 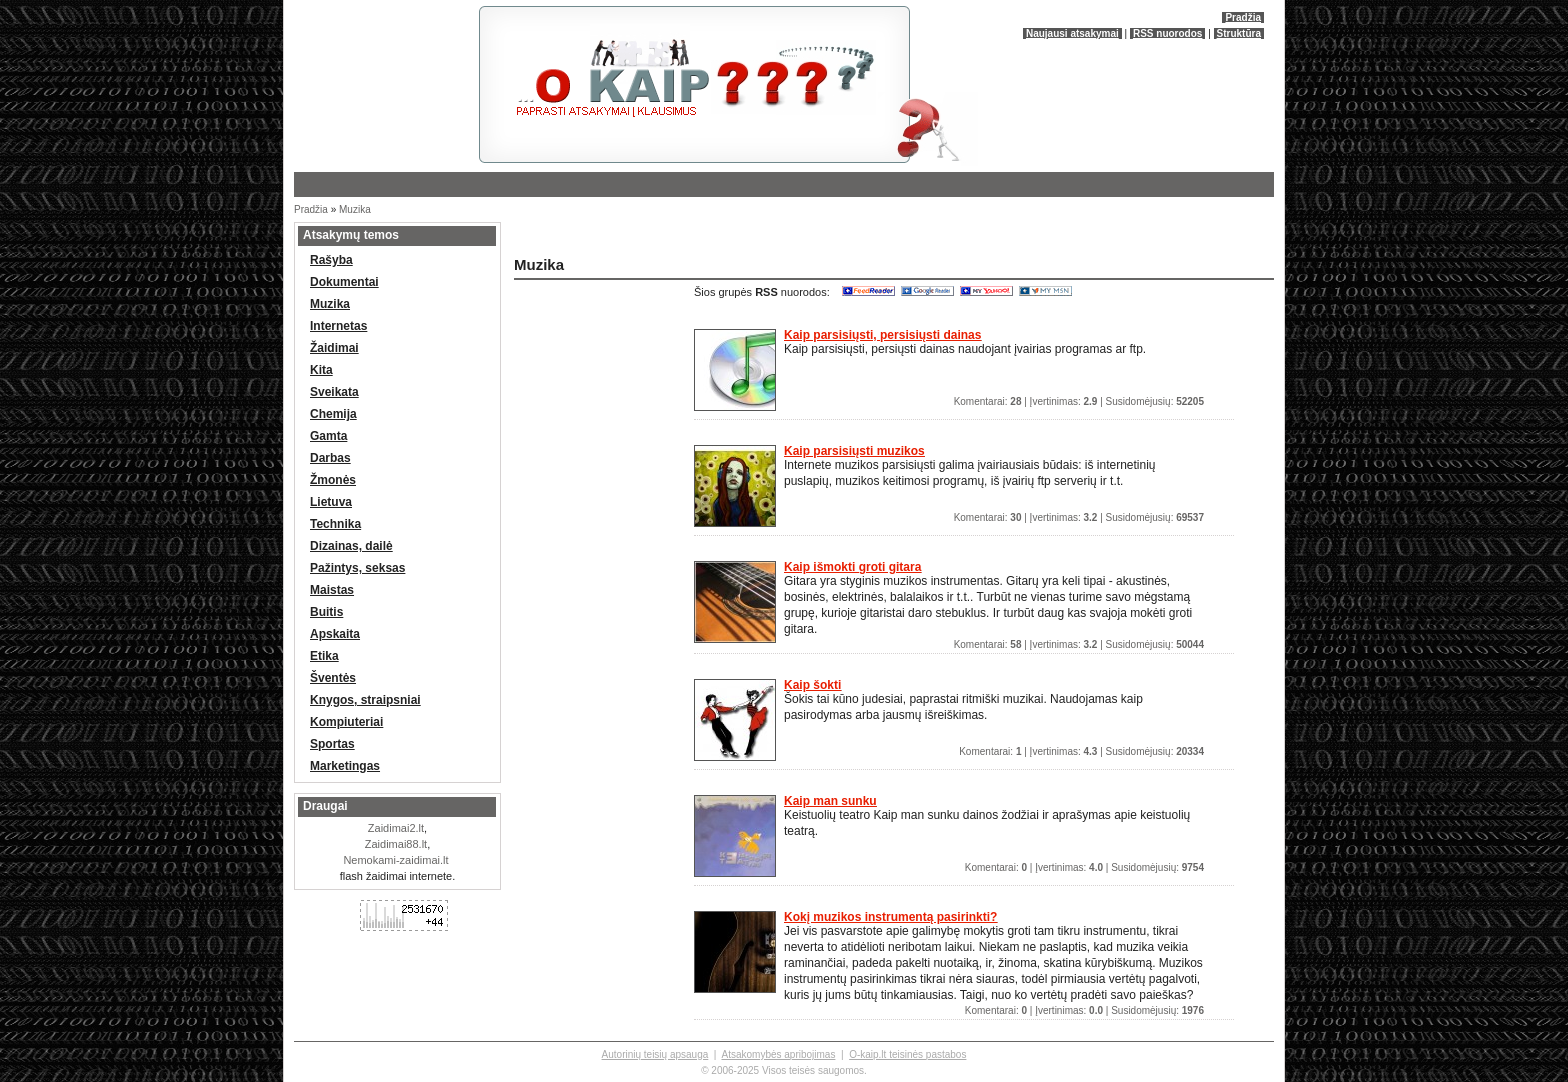 What do you see at coordinates (335, 524) in the screenshot?
I see `Technika` at bounding box center [335, 524].